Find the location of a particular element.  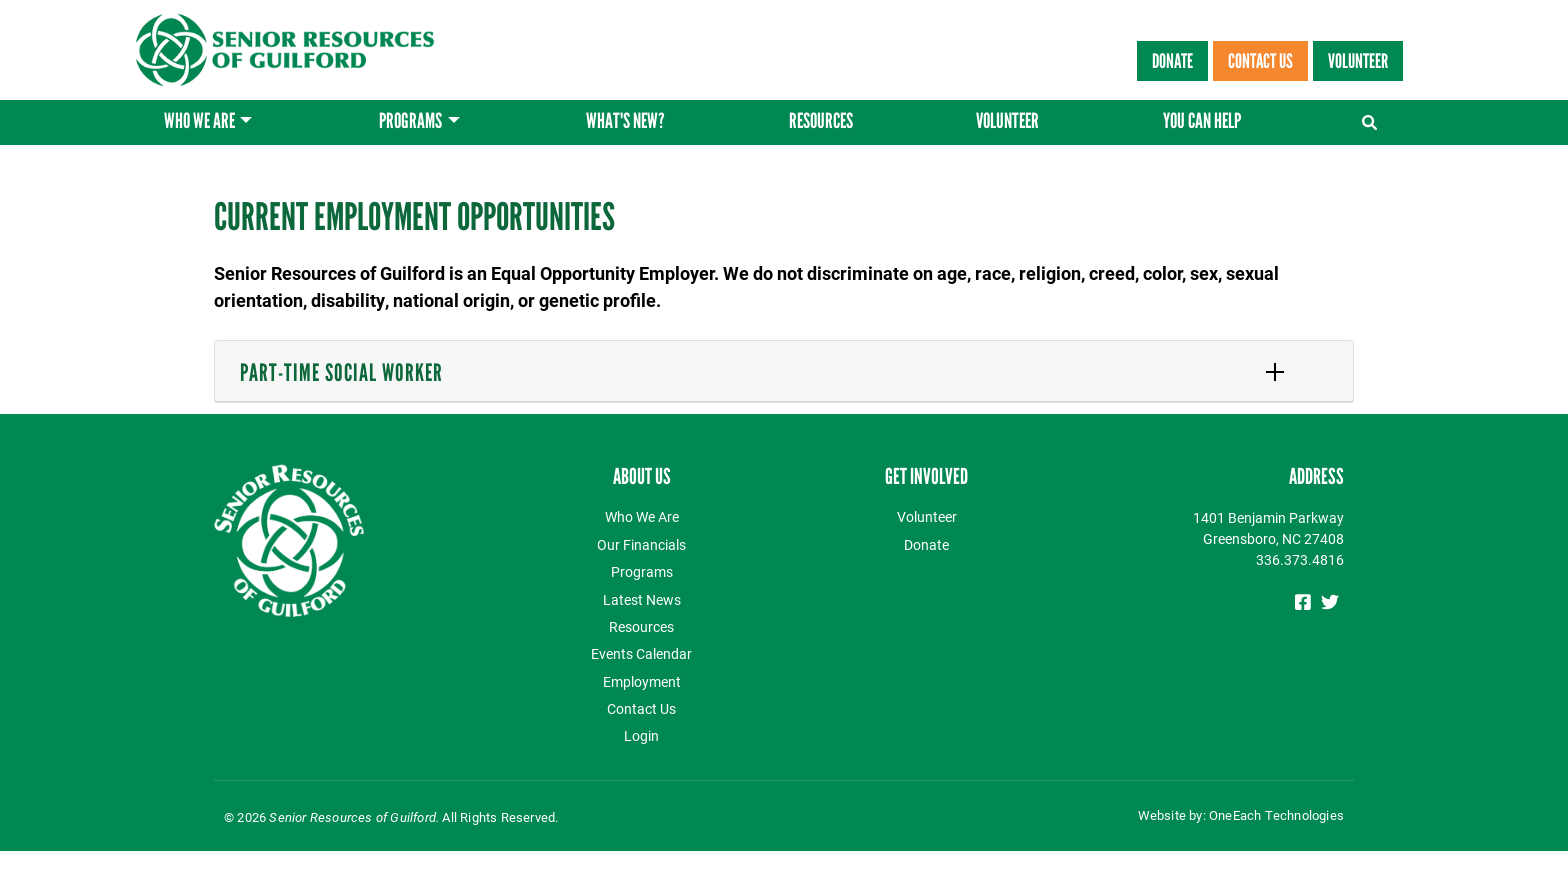

Volunteer is located at coordinates (1358, 61).